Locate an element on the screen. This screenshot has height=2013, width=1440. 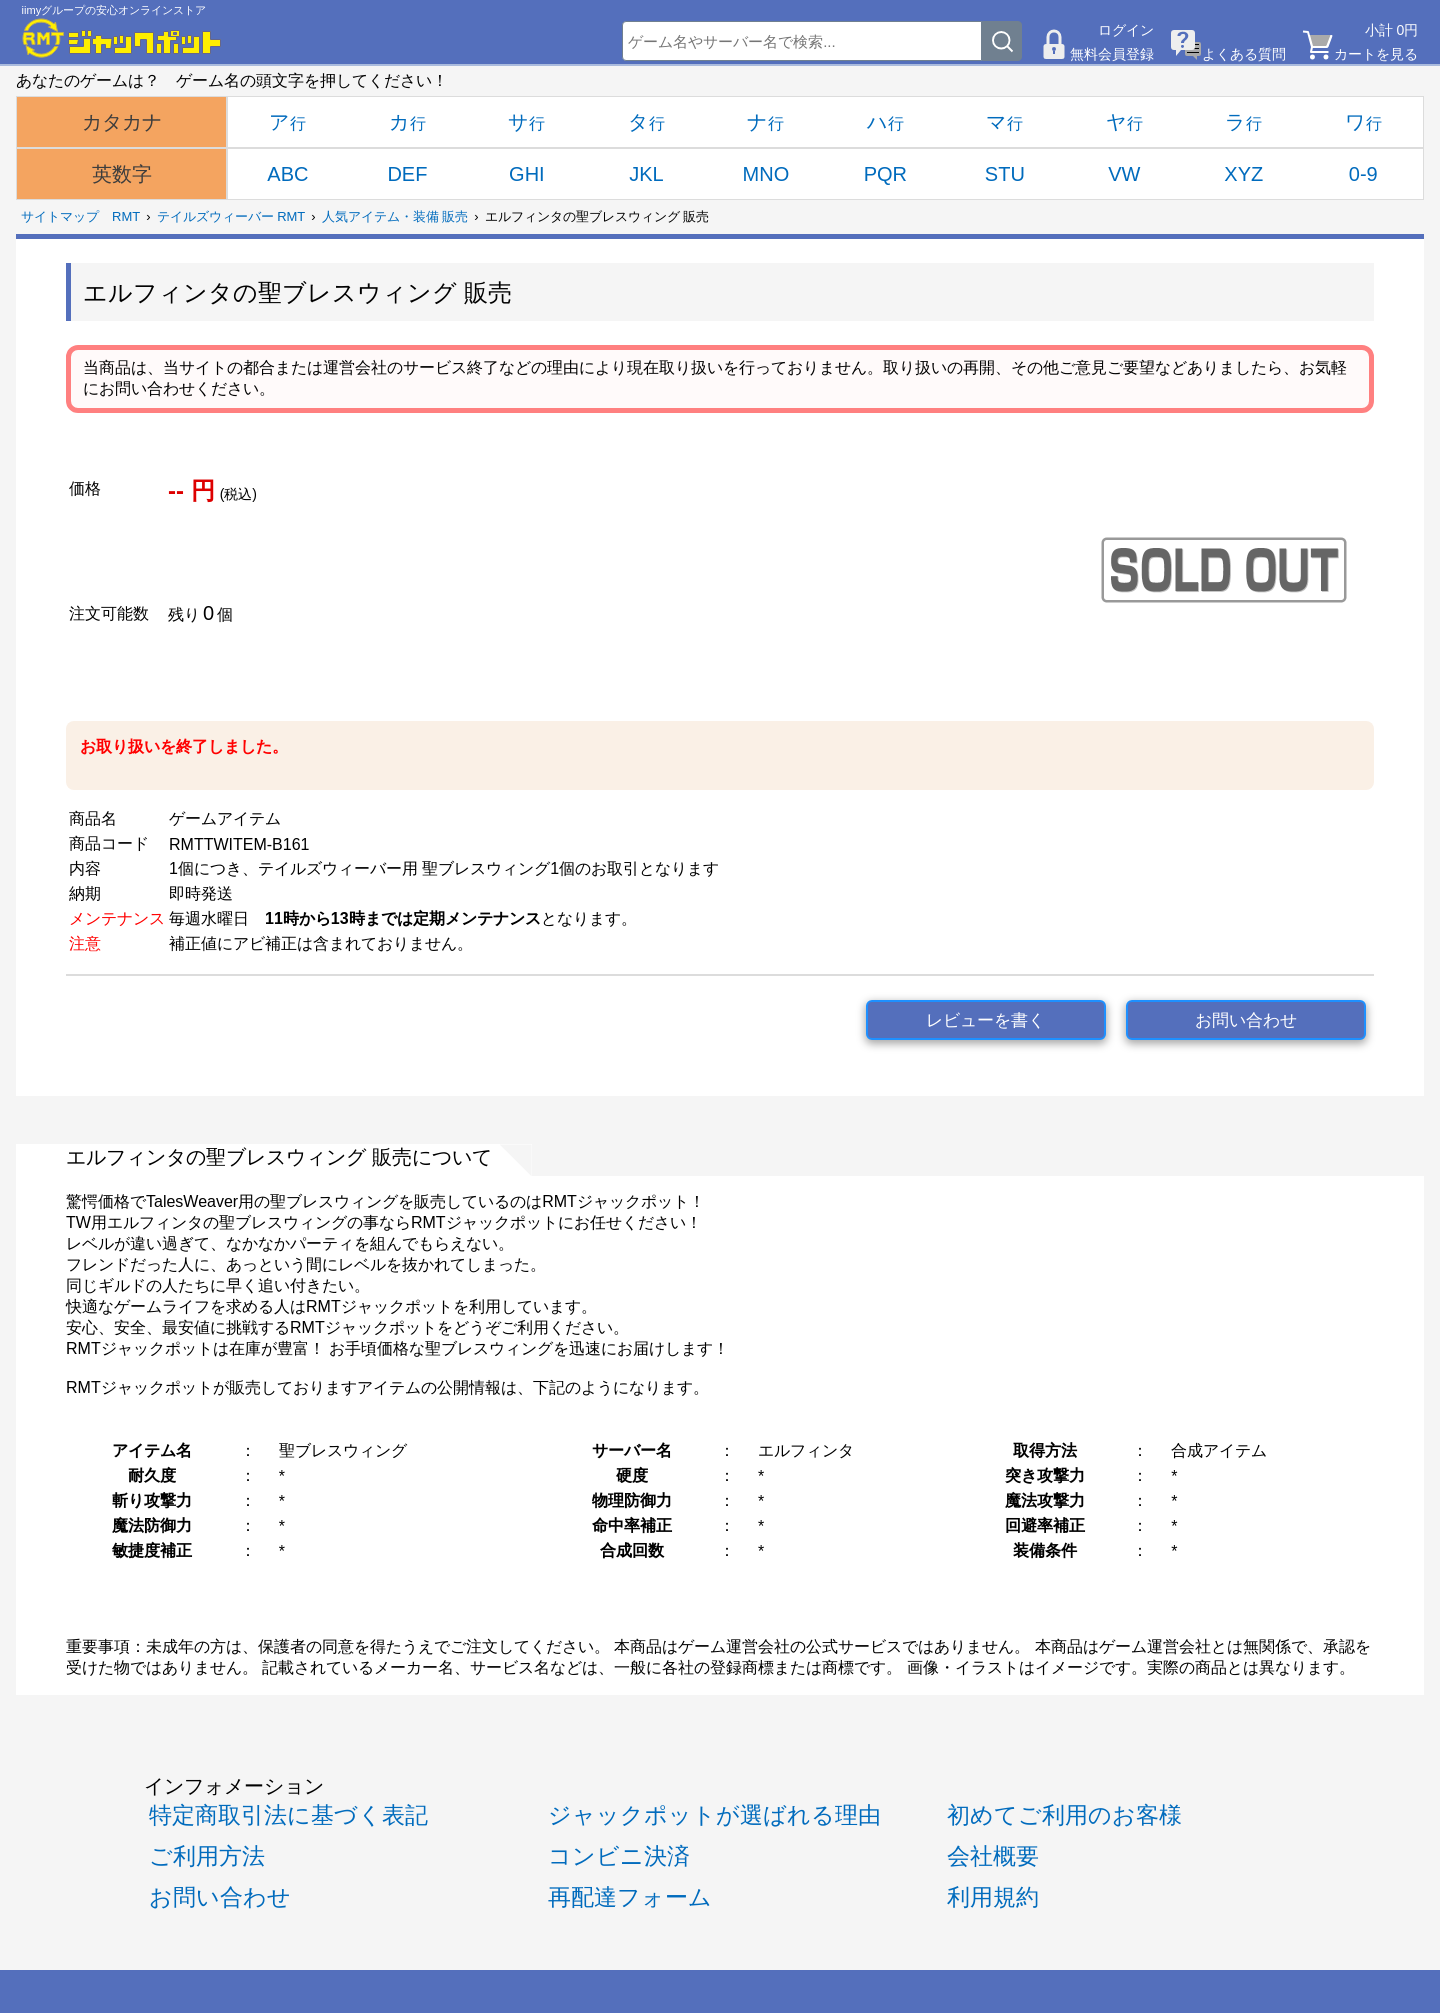
サイトマップ is located at coordinates (60, 216).